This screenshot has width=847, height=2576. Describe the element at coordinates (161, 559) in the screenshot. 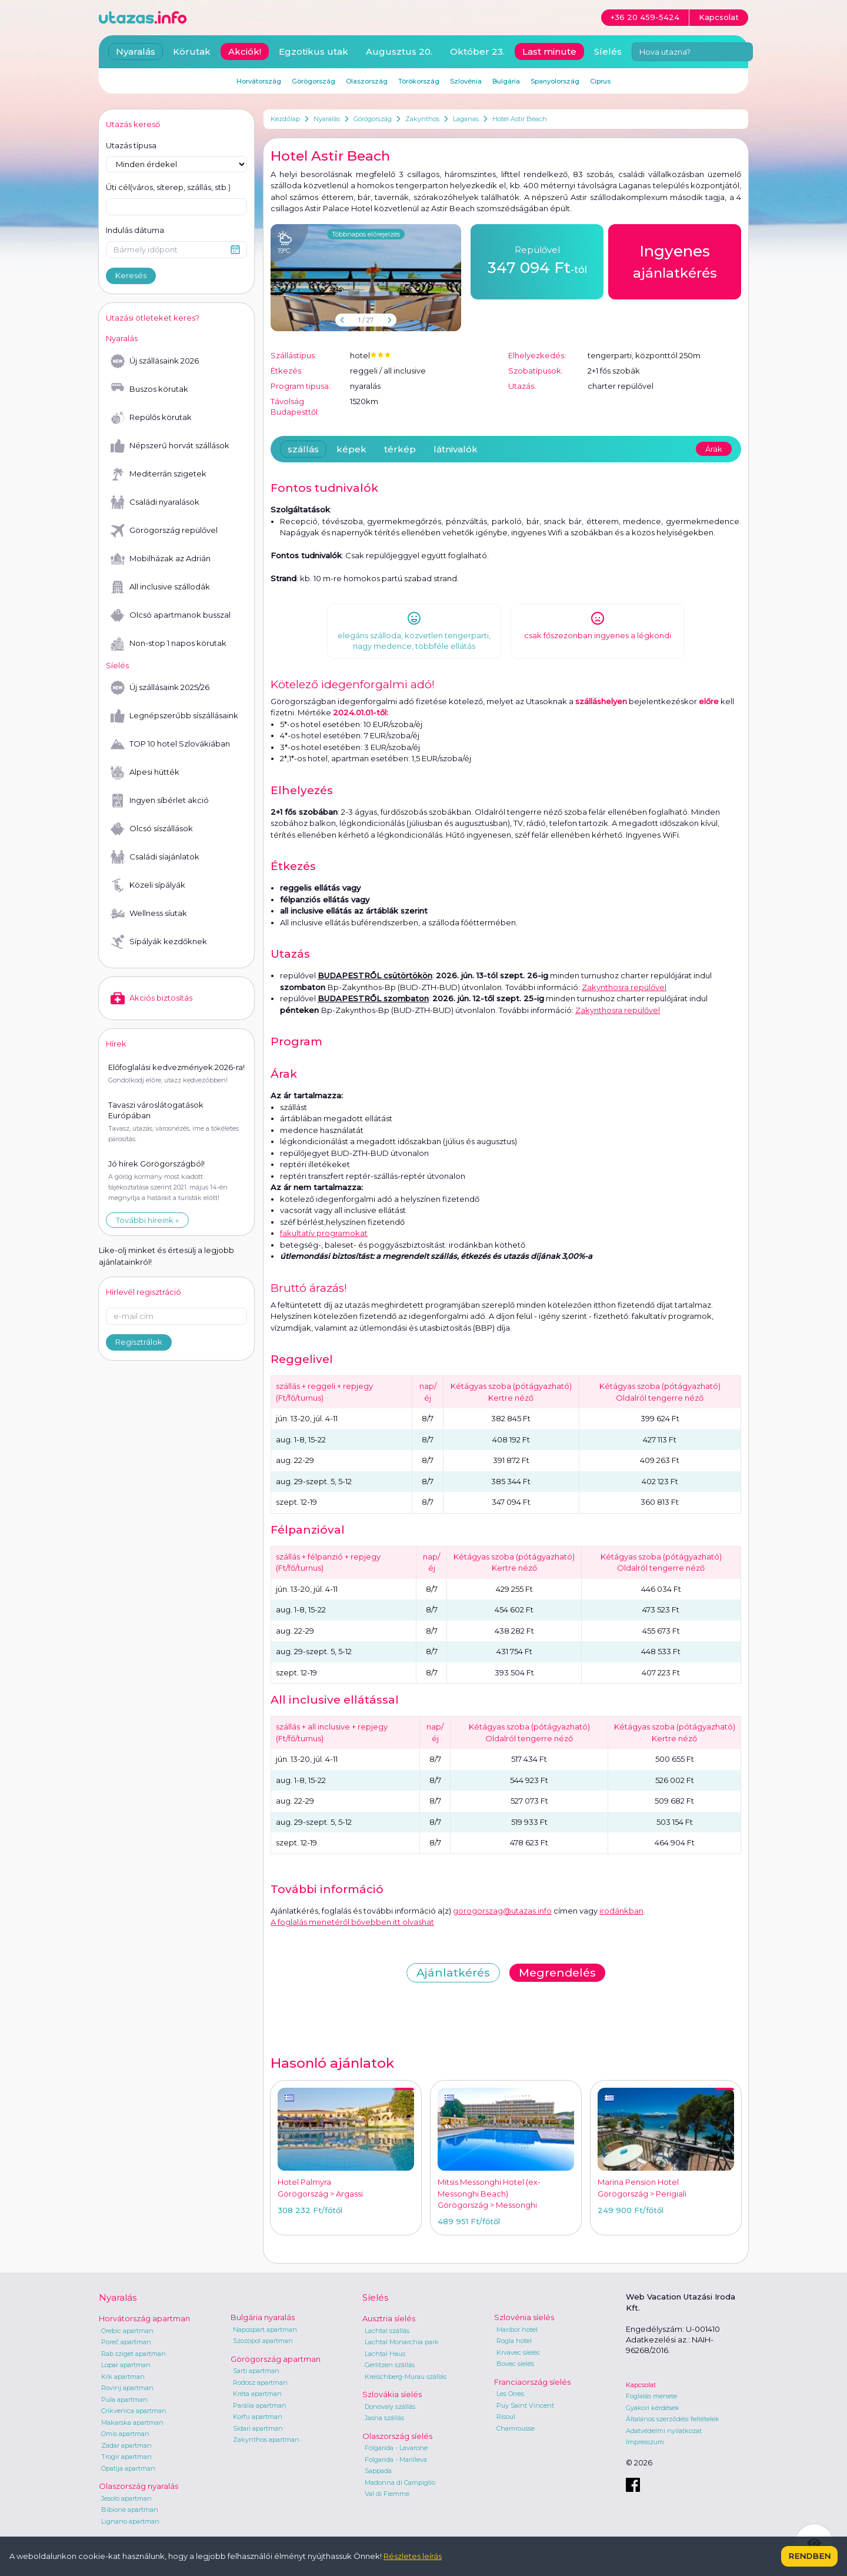

I see `Mobilházak az Adrián` at that location.